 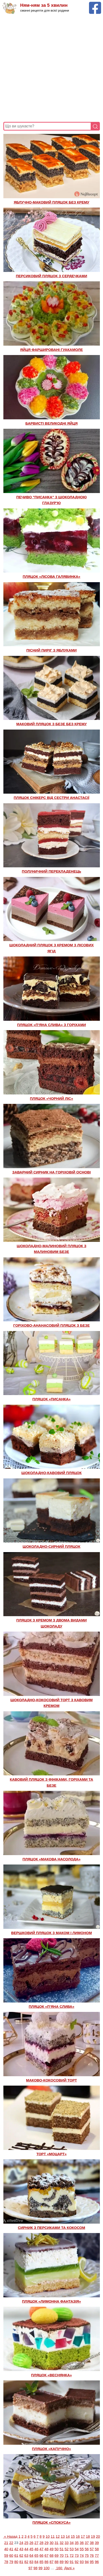 I want to click on 28, so click(x=41, y=2543).